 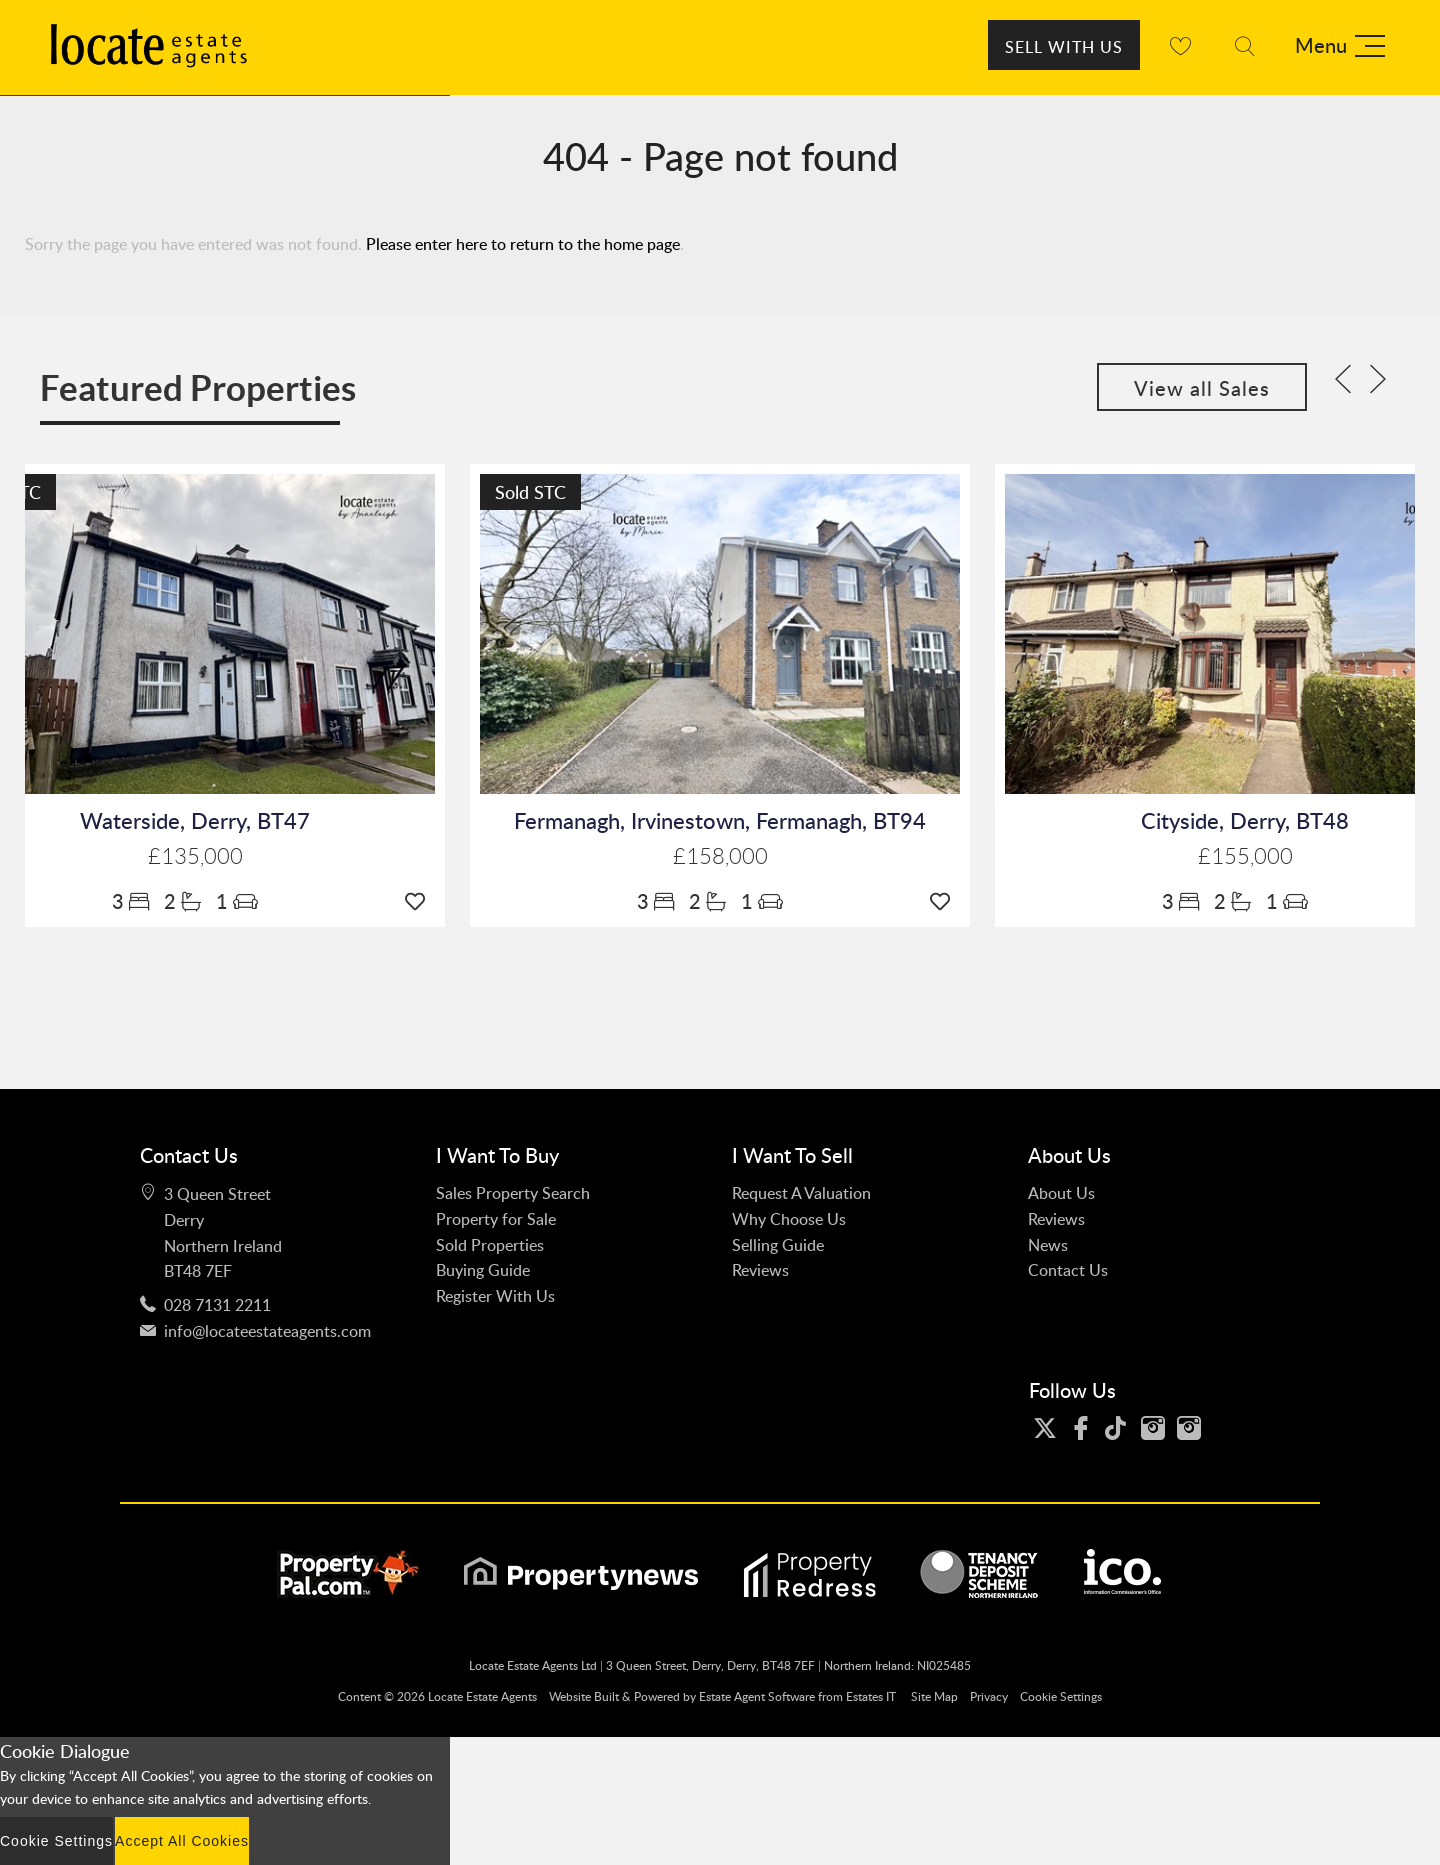 What do you see at coordinates (789, 1219) in the screenshot?
I see `Why Choose Us` at bounding box center [789, 1219].